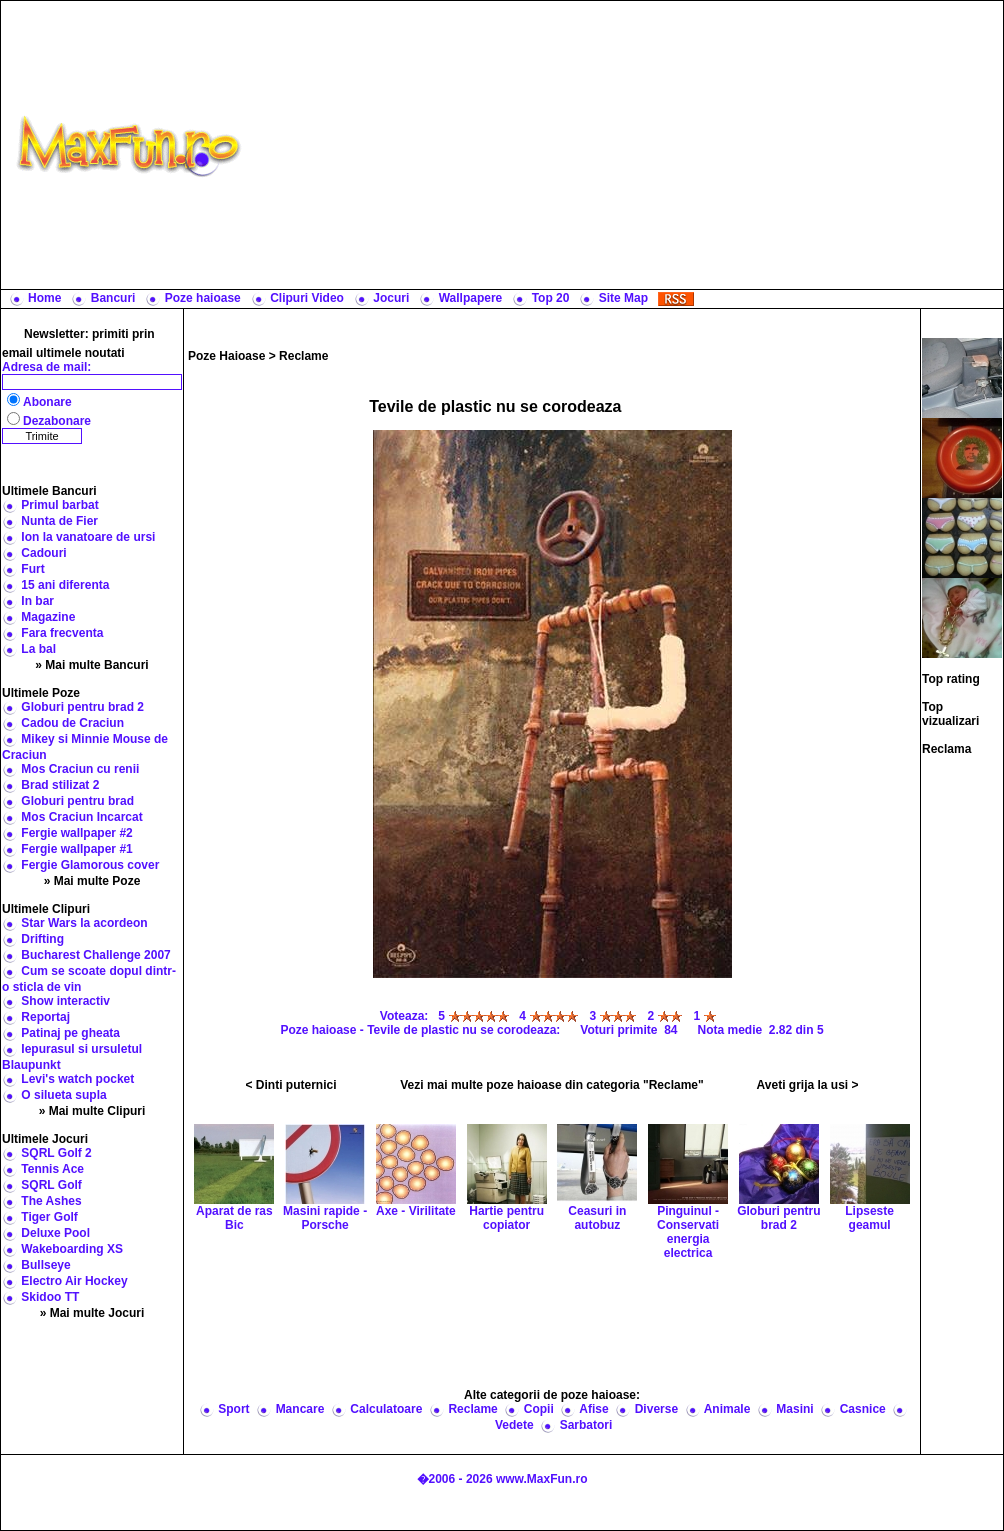  I want to click on Show interactiv, so click(65, 1001).